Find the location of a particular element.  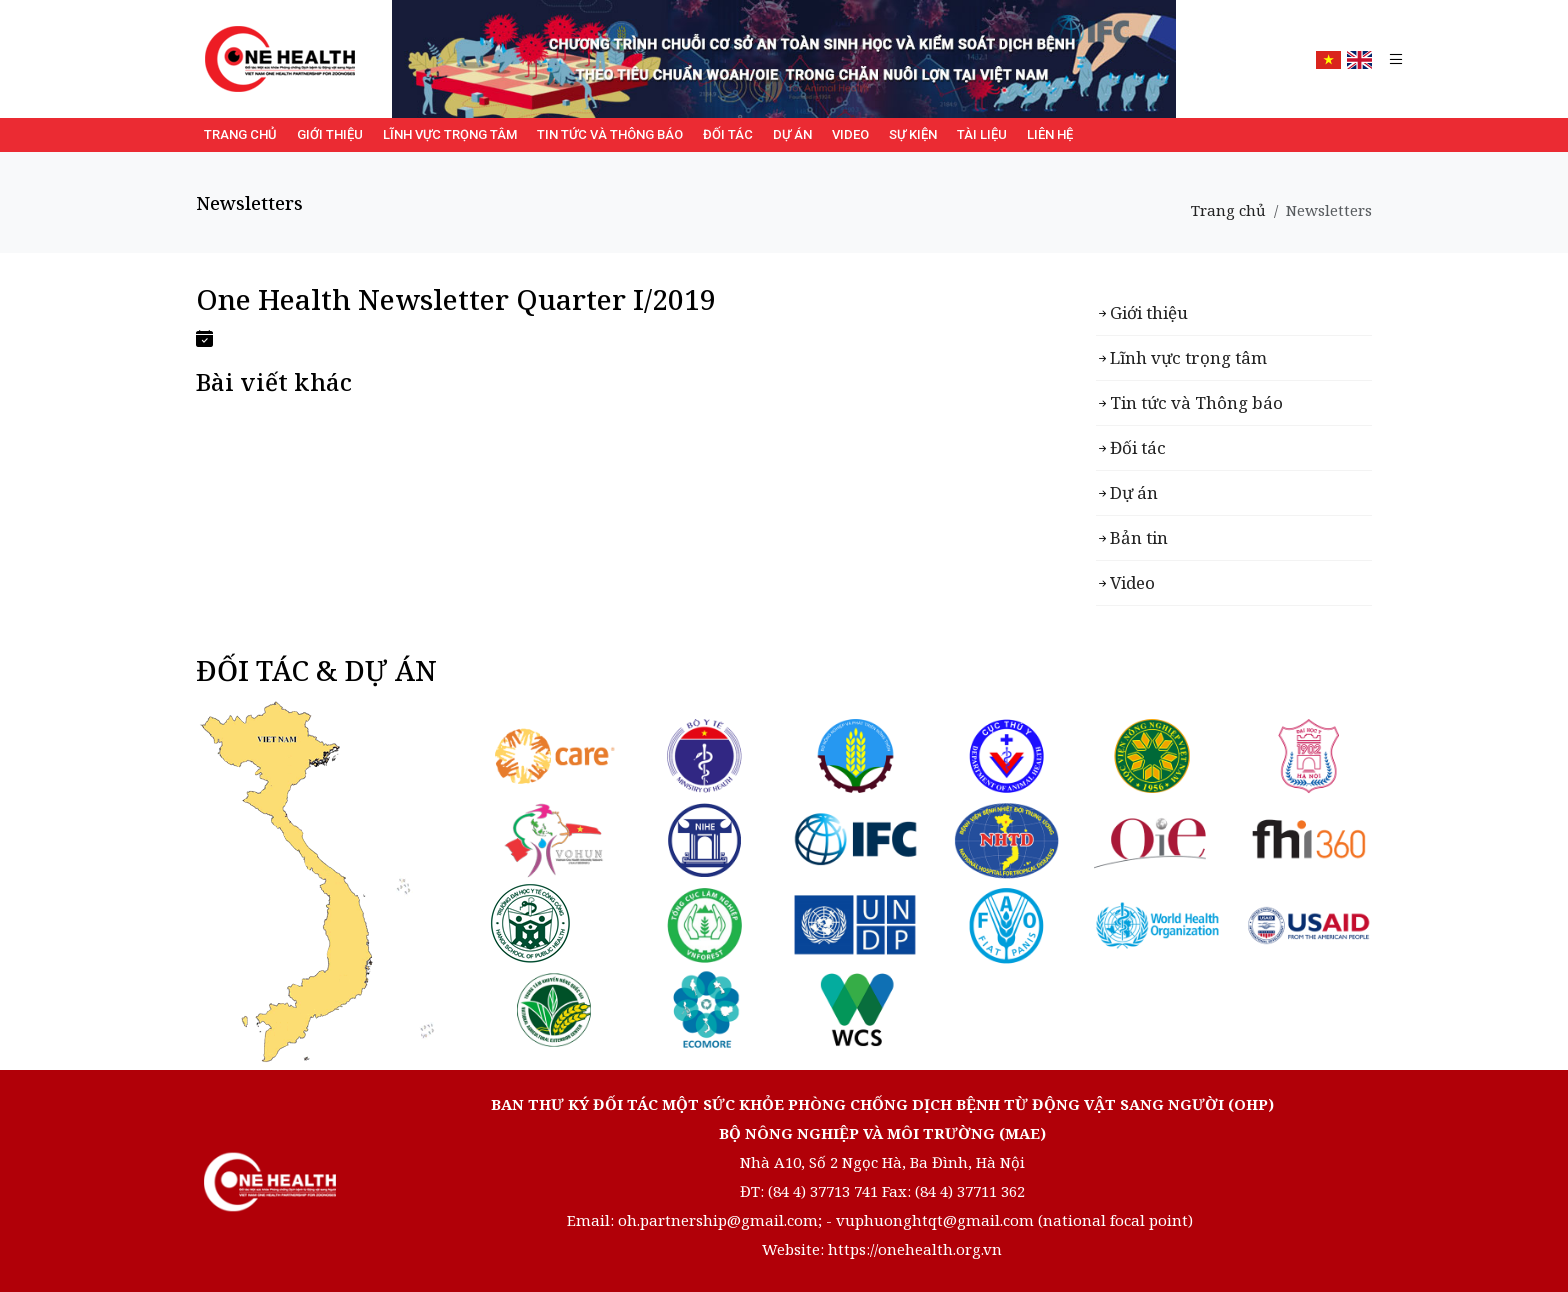

Video is located at coordinates (850, 134).